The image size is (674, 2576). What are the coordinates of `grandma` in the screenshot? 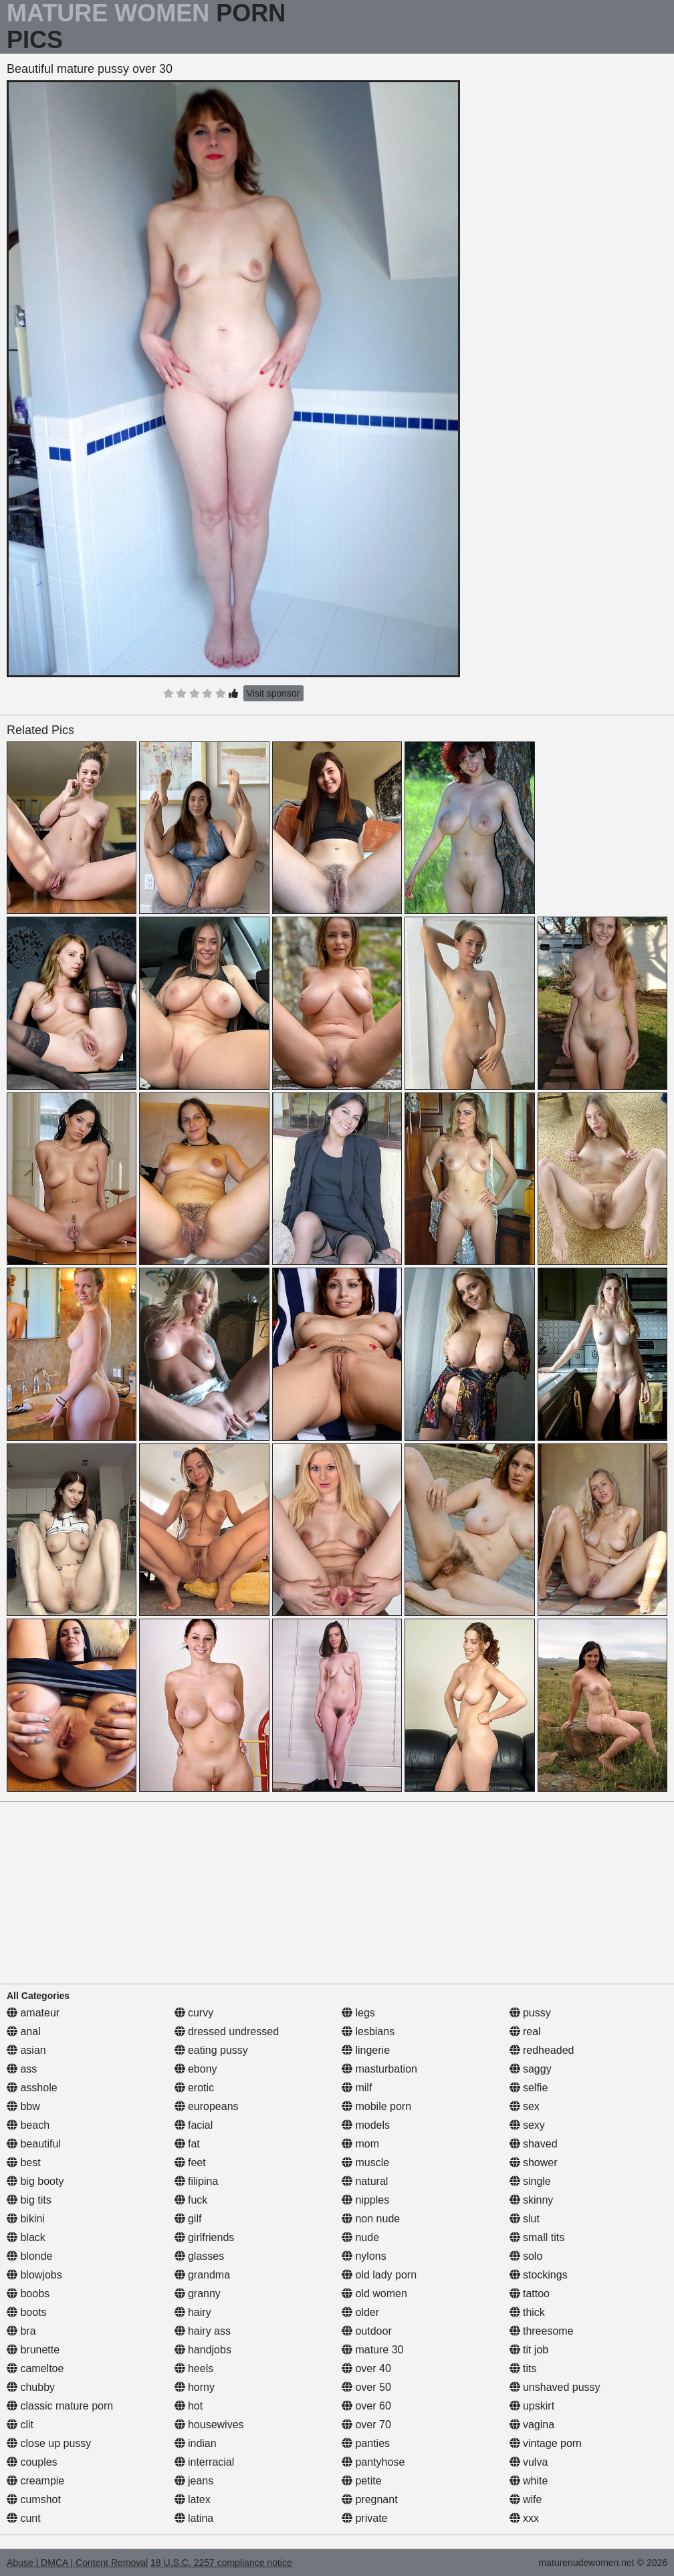 It's located at (203, 2274).